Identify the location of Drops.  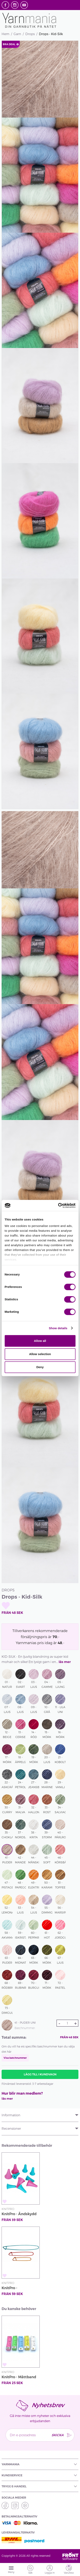
(30, 34).